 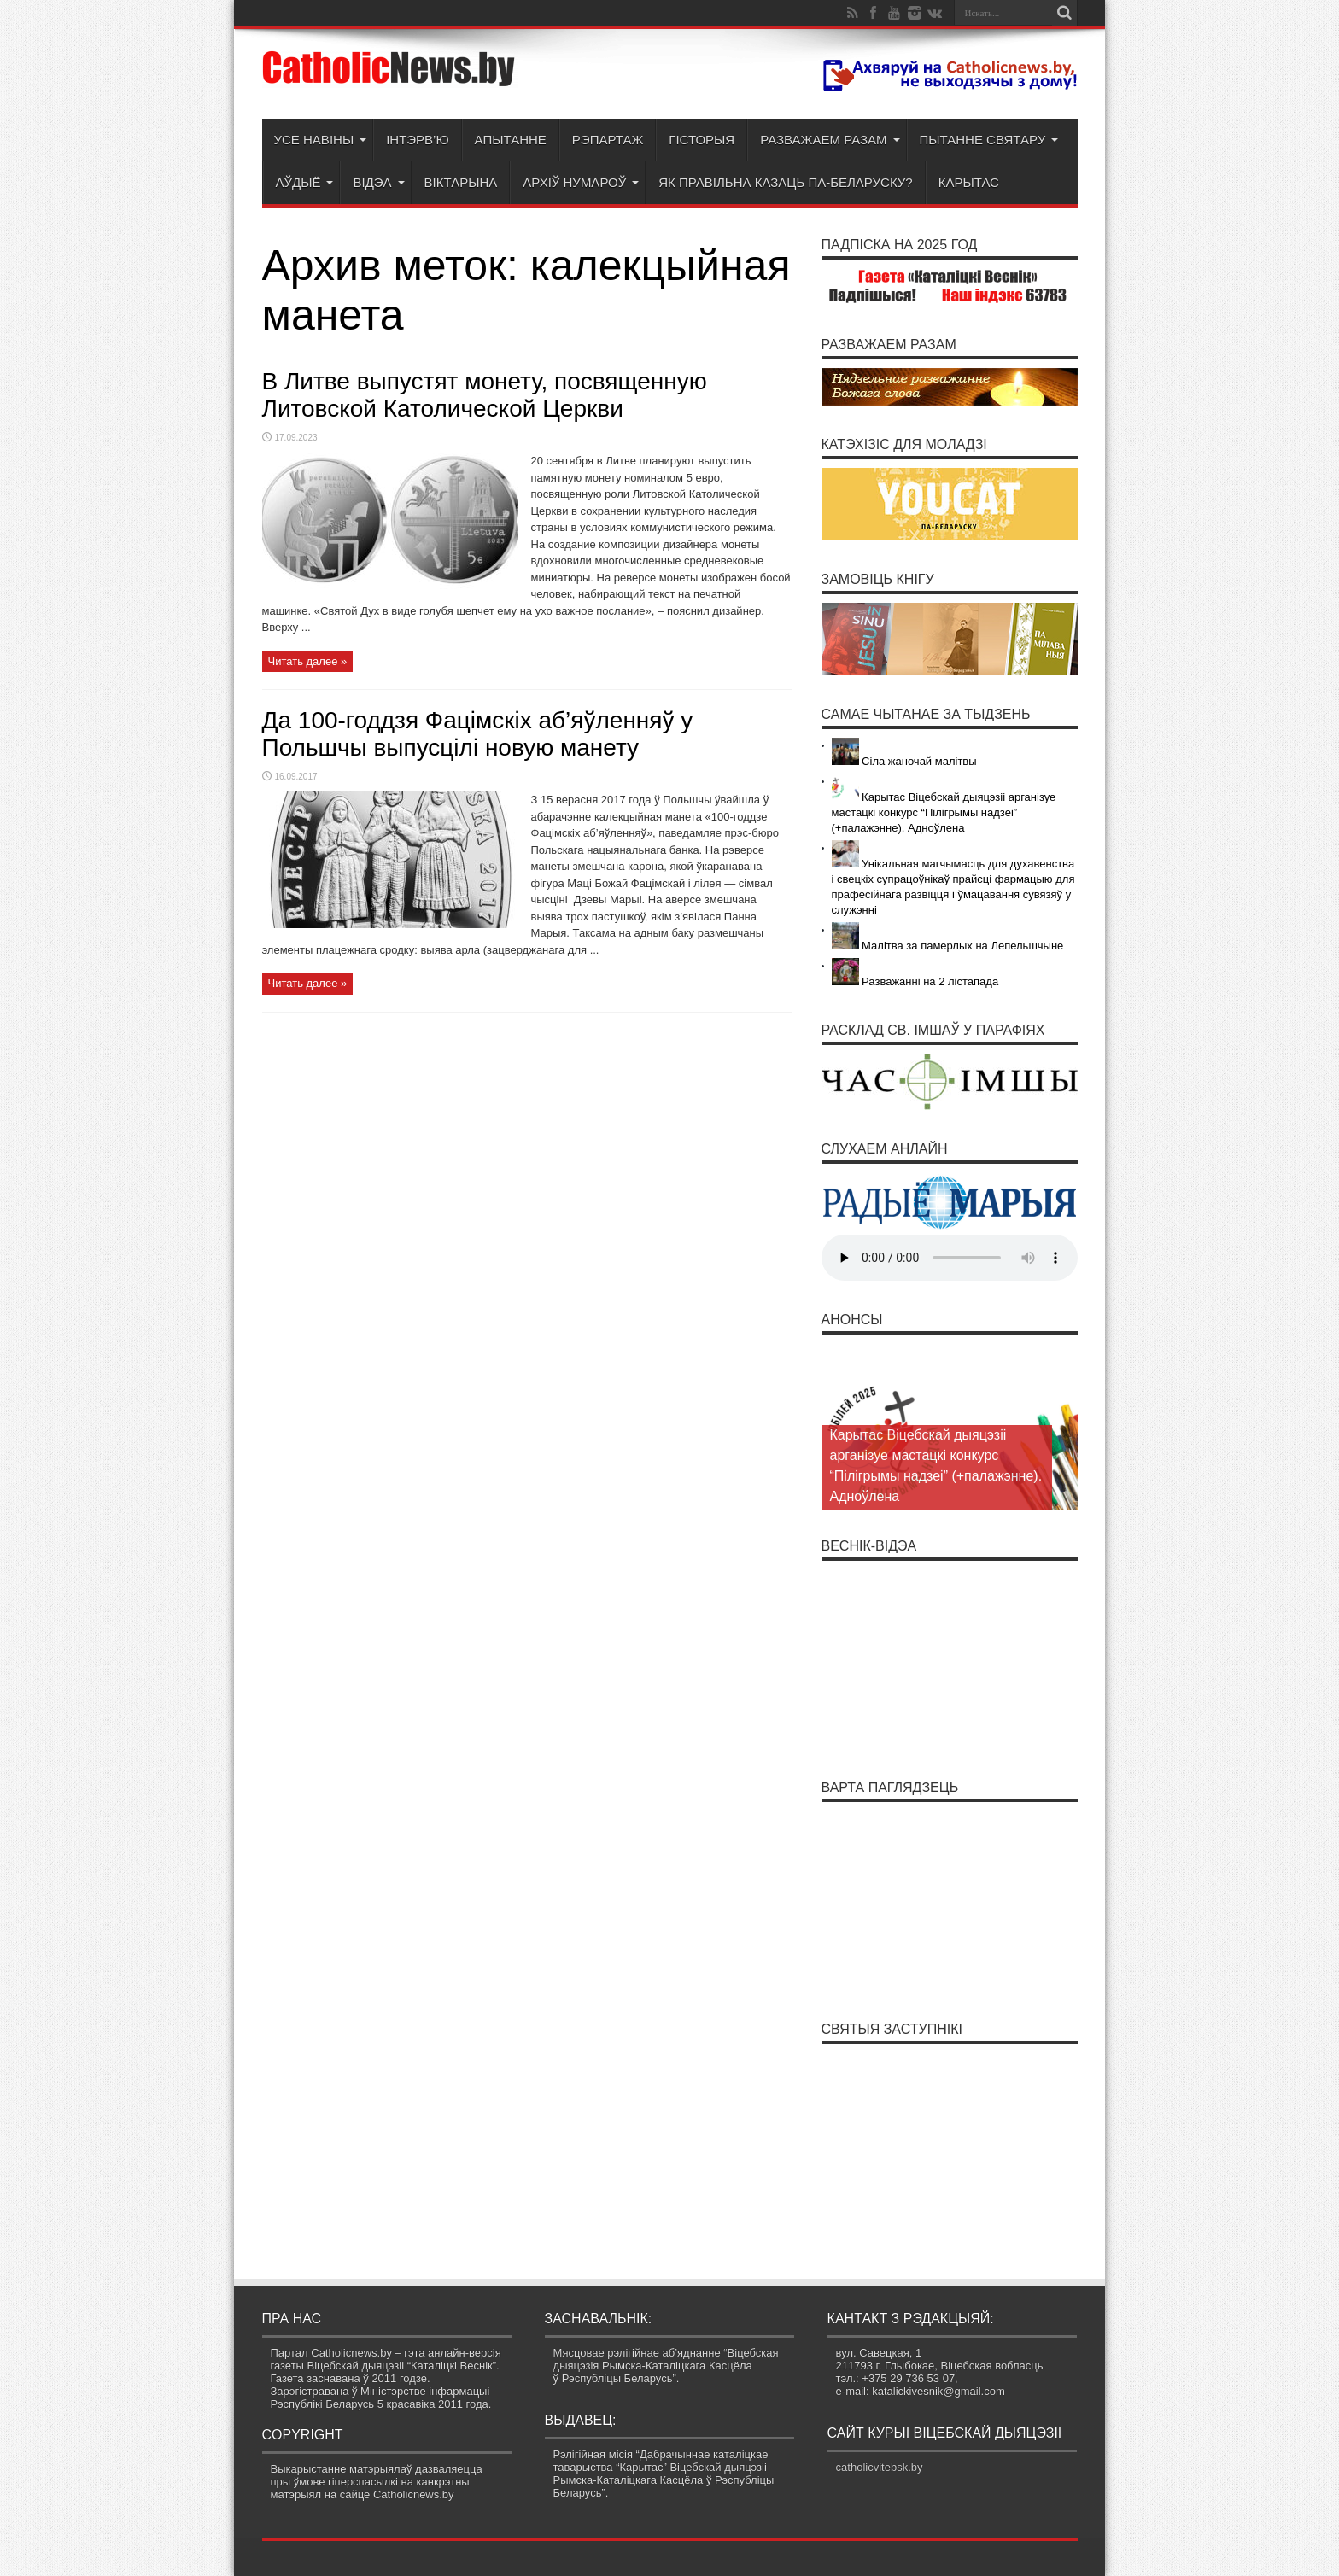 What do you see at coordinates (944, 812) in the screenshot?
I see `Карытас Віцебскай дыяцэзіі арганізуе мастацкі конкурс “Пілігрымы надзеі” (+палажэнне). Адноўлена` at bounding box center [944, 812].